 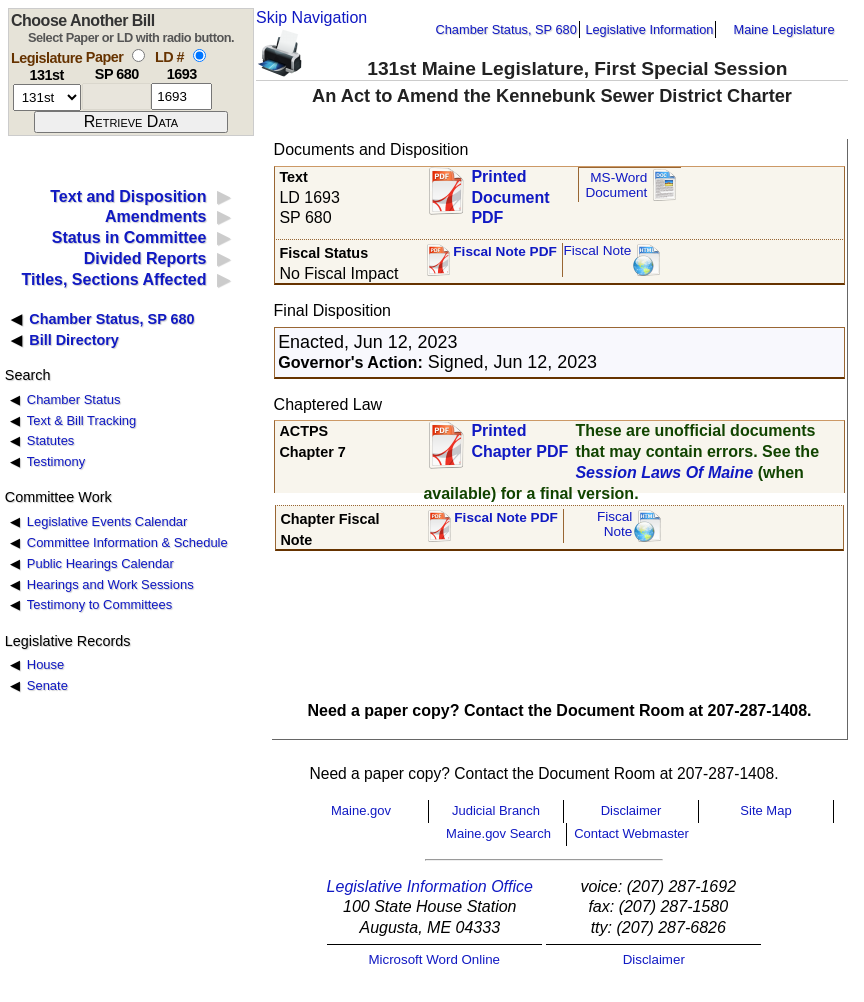 I want to click on Text and Disposition, so click(x=128, y=196).